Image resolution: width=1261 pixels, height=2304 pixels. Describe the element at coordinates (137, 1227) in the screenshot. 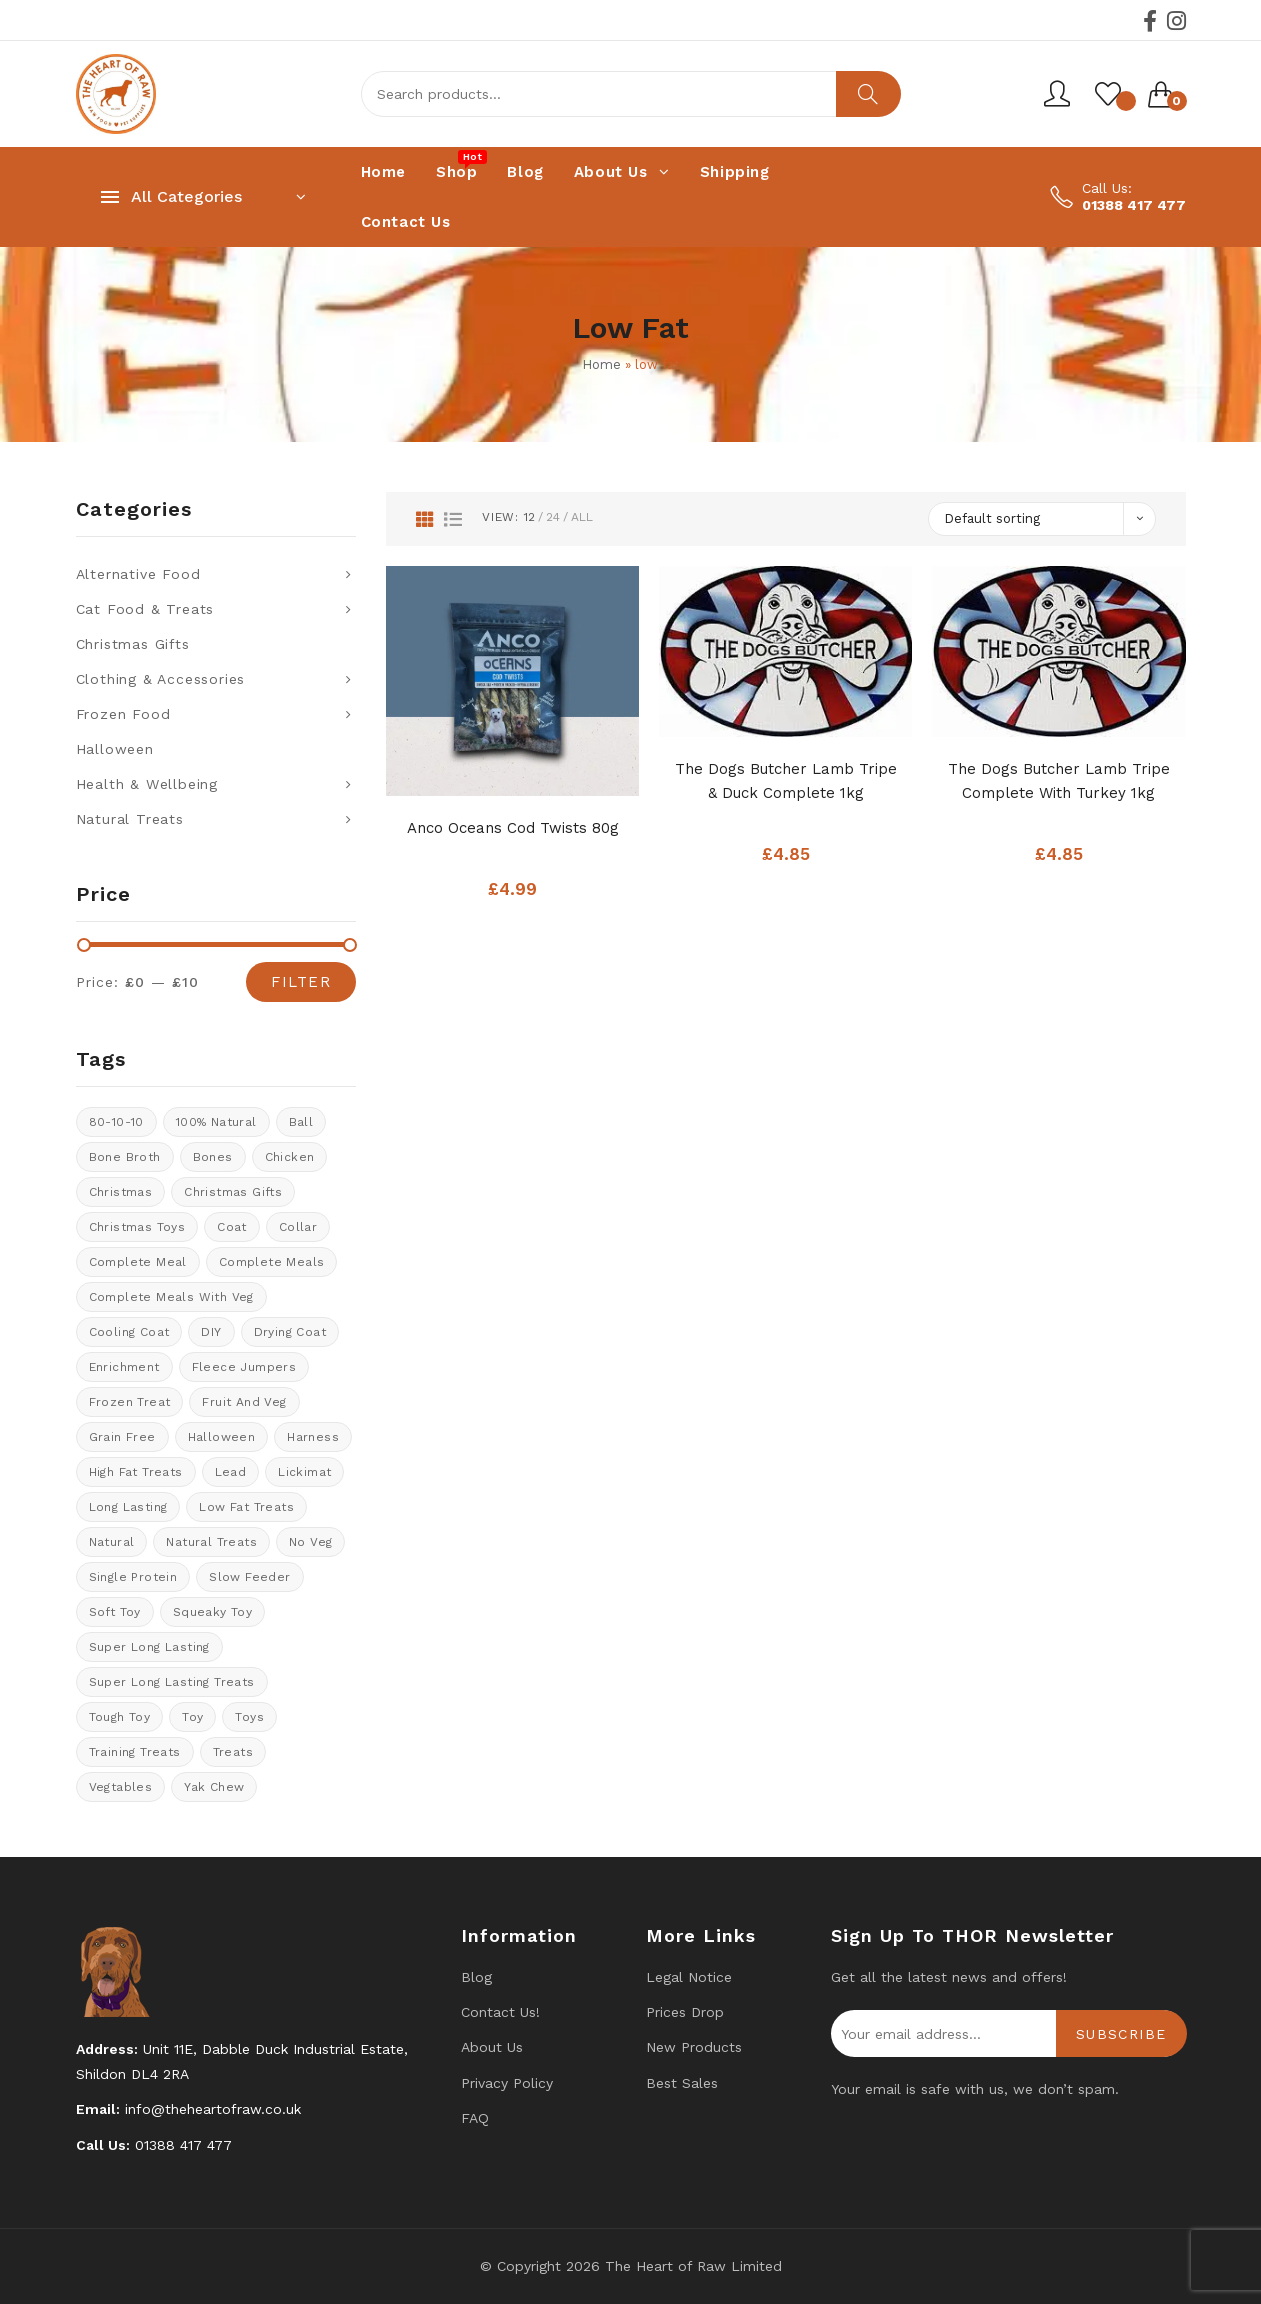

I see `Christmas Toys [Christmas Toys (5 products)]` at that location.